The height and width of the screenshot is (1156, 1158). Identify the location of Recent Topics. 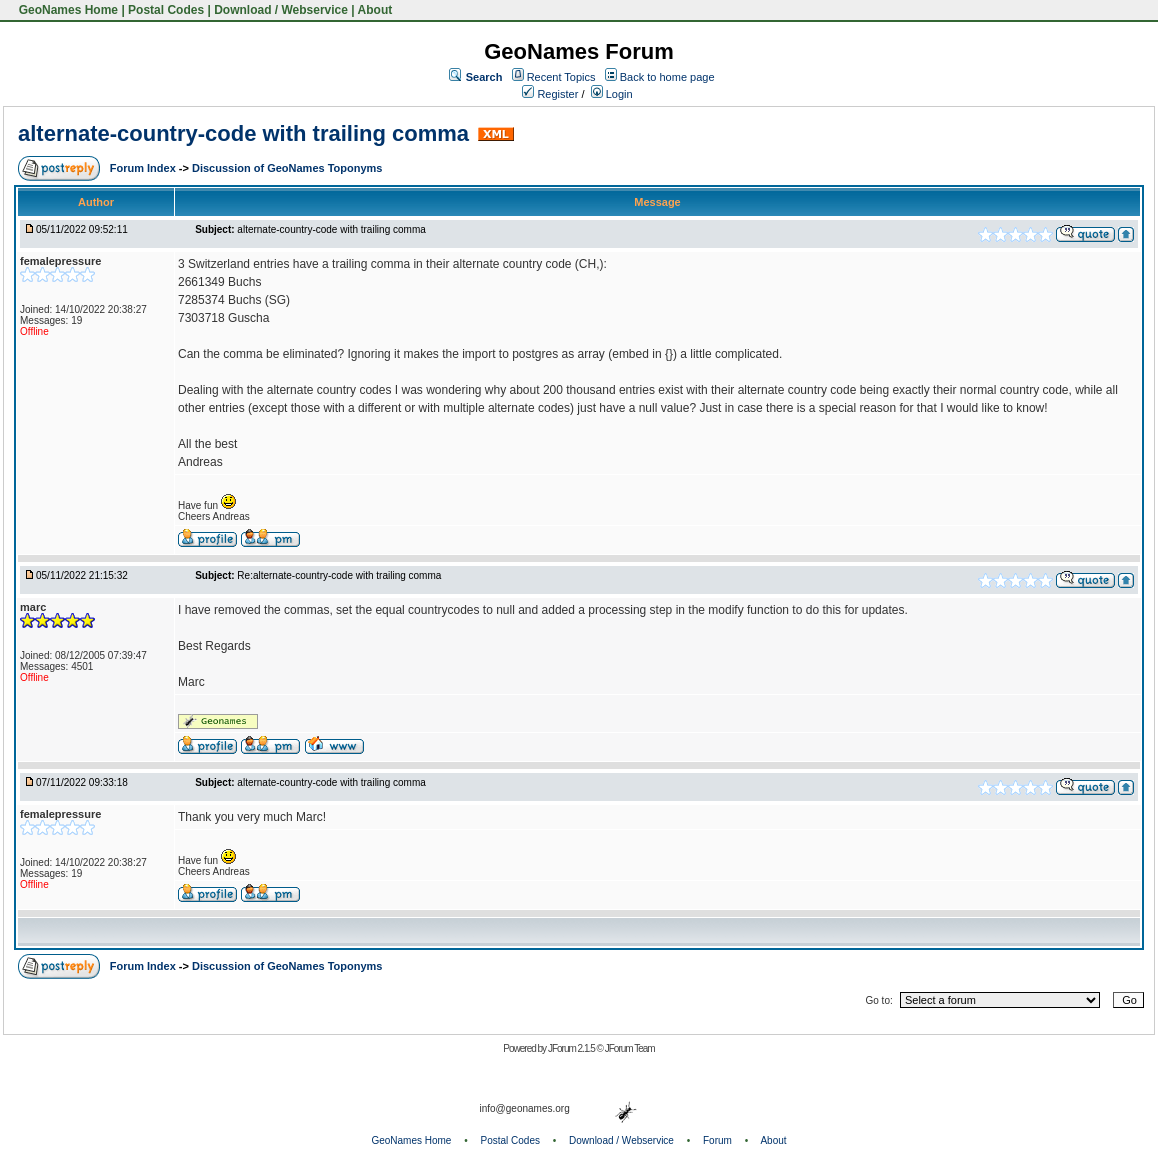
(561, 77).